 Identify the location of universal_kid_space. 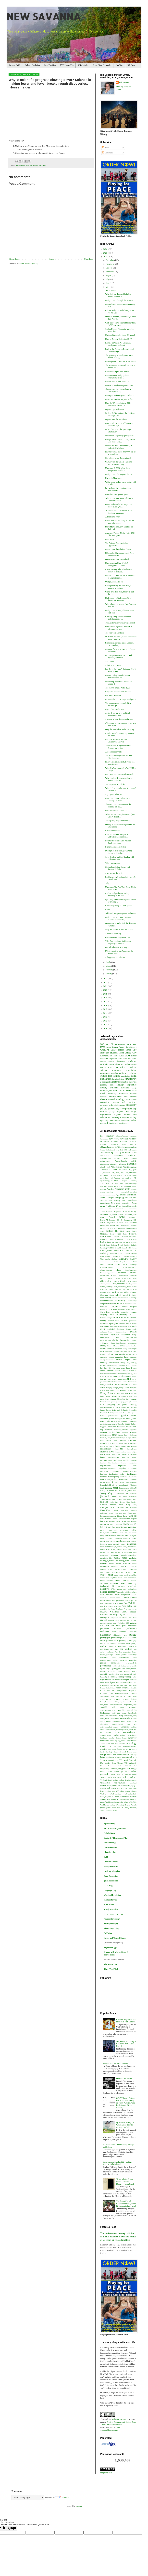
(118, 1769).